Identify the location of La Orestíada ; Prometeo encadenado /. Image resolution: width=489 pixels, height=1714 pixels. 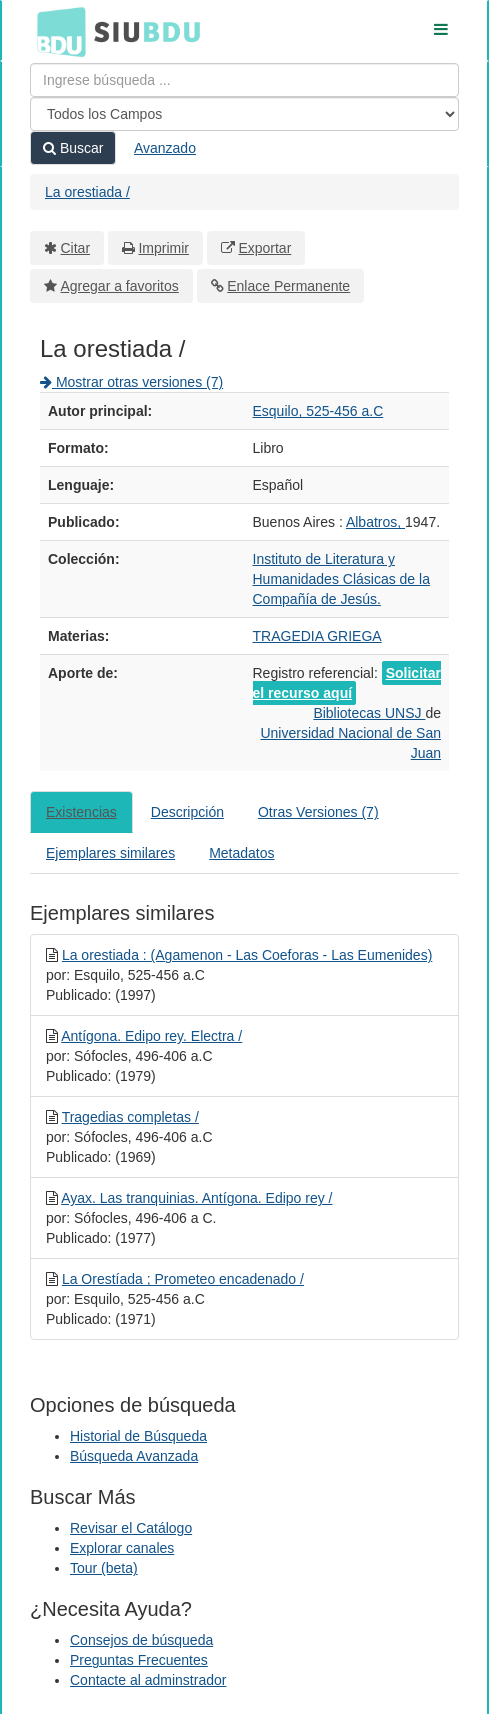
(183, 1279).